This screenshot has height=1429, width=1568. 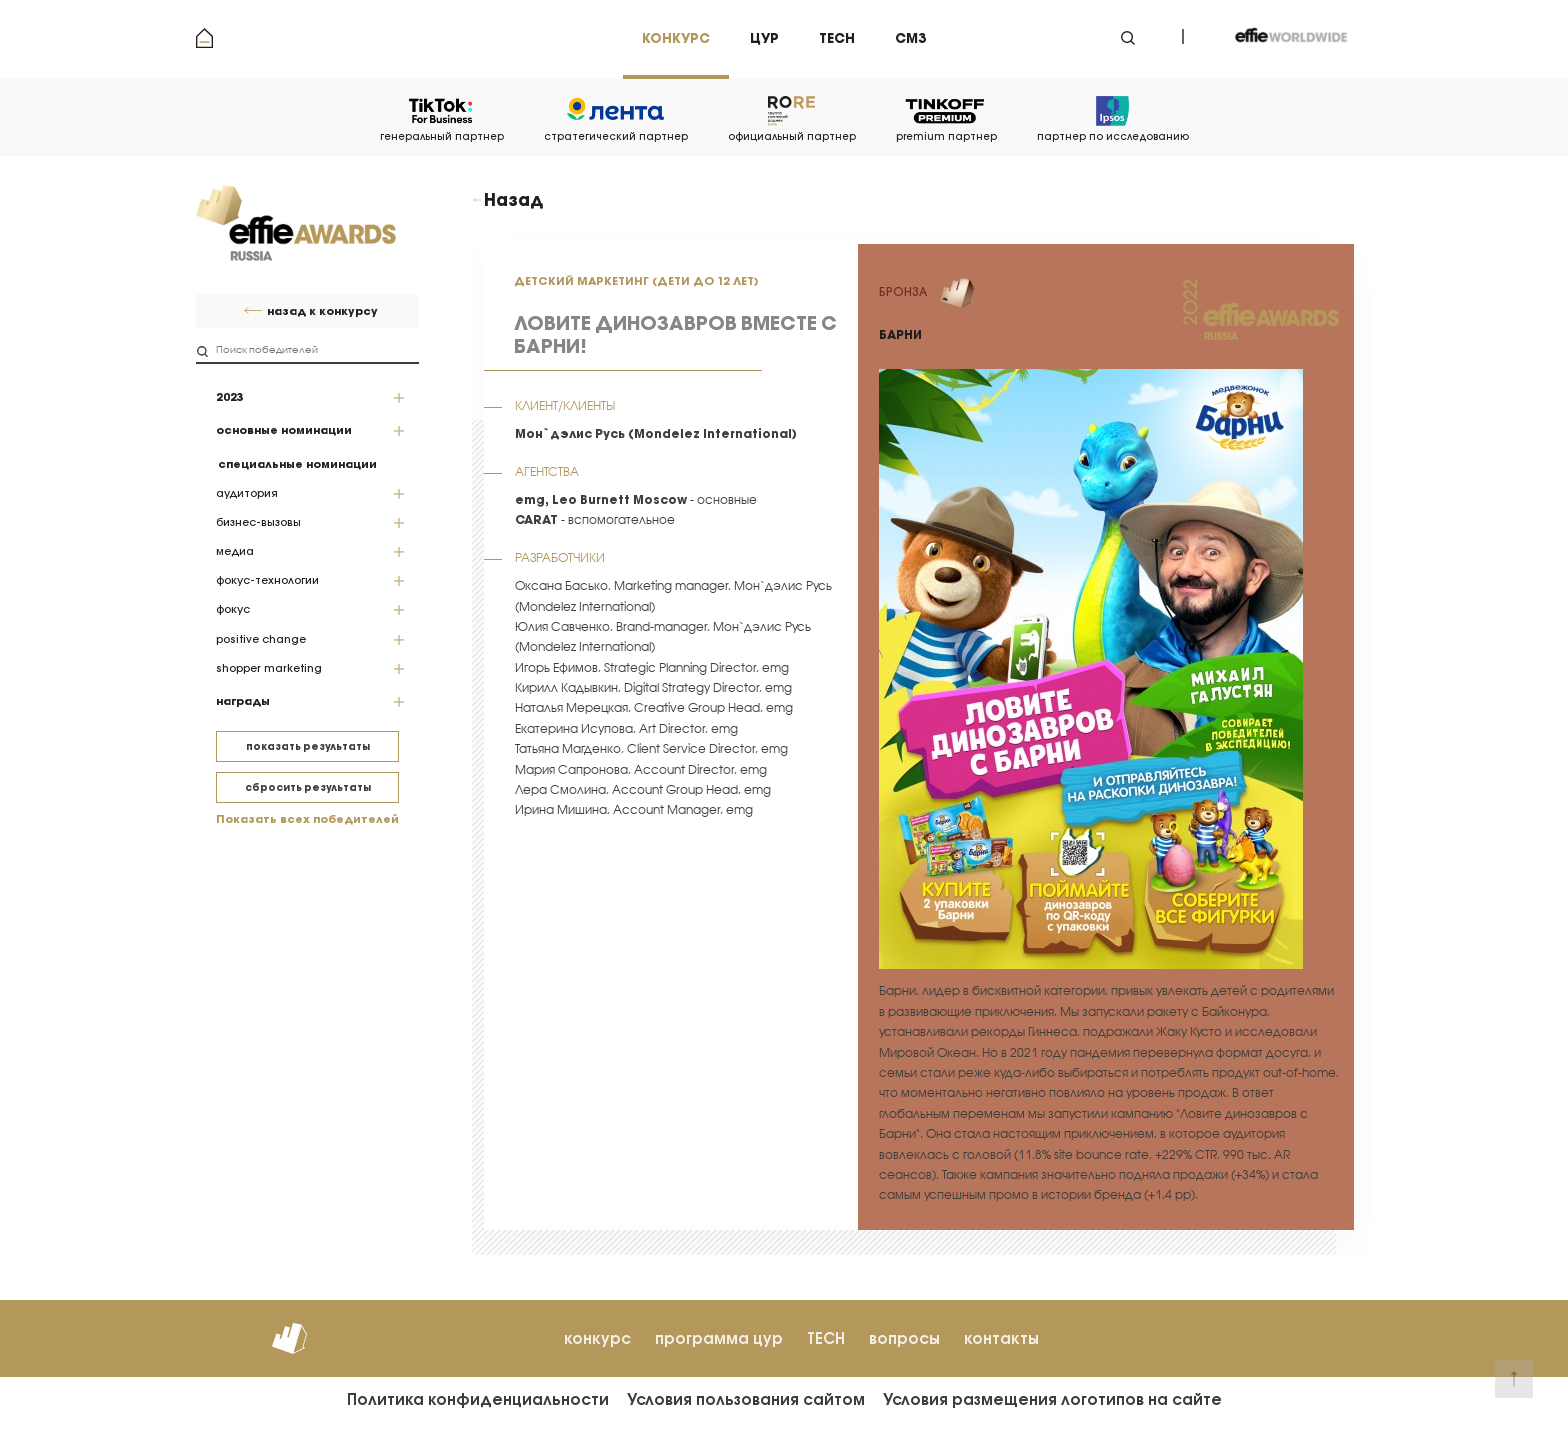 I want to click on Политика конфиденциальности, so click(x=478, y=1399).